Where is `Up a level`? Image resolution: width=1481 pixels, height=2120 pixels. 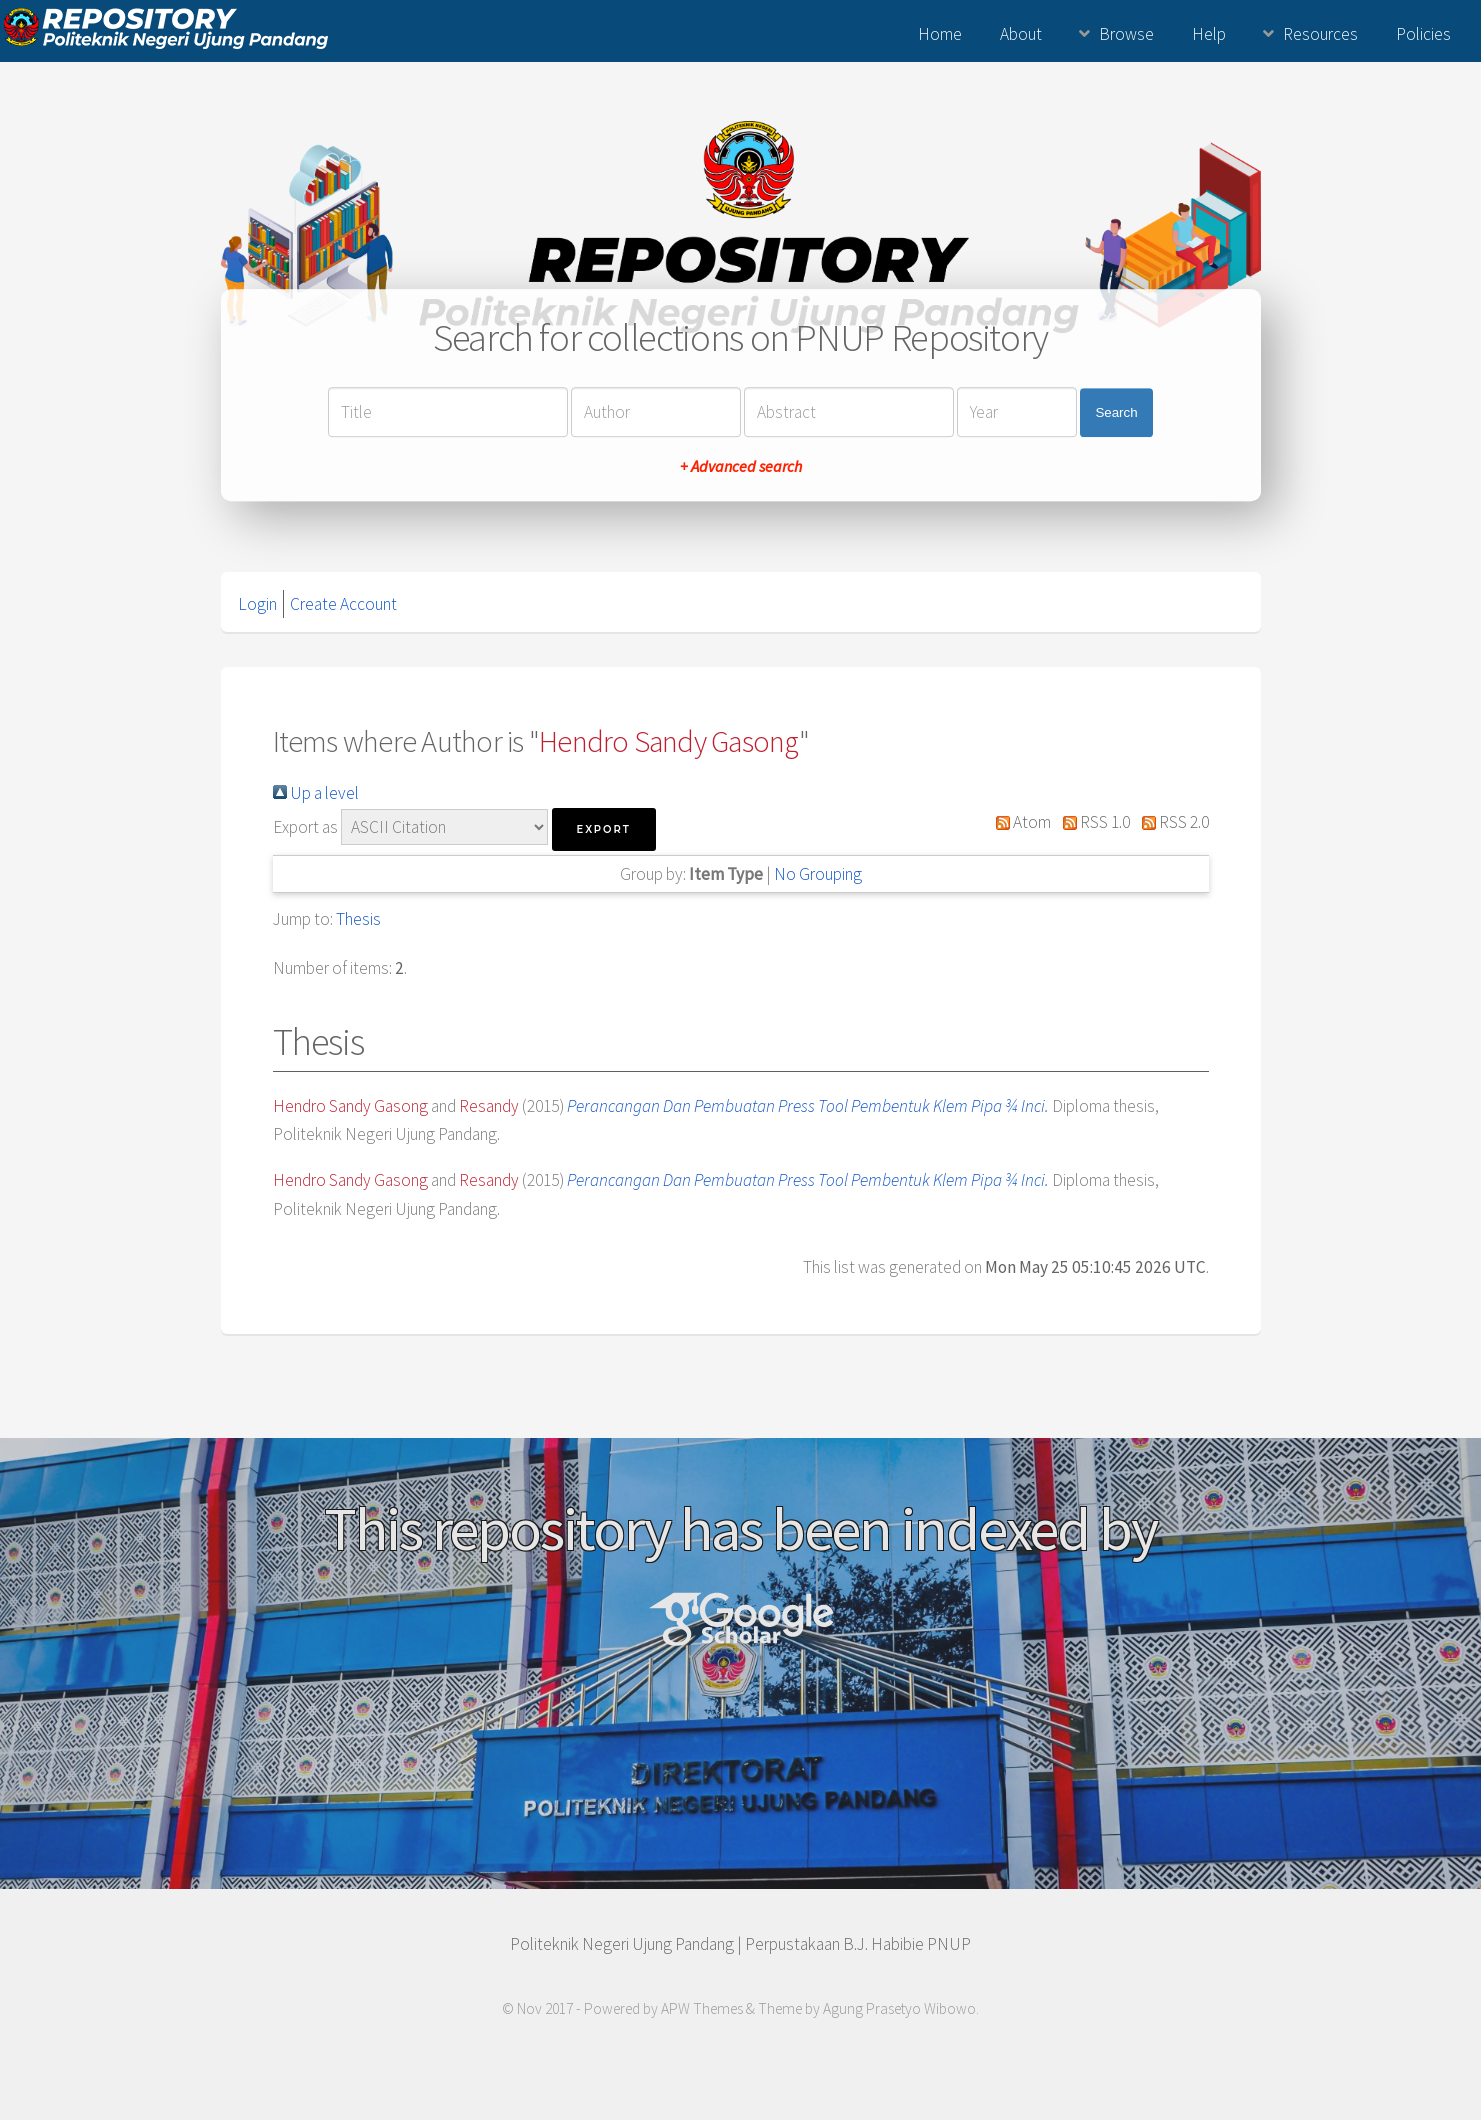 Up a level is located at coordinates (316, 793).